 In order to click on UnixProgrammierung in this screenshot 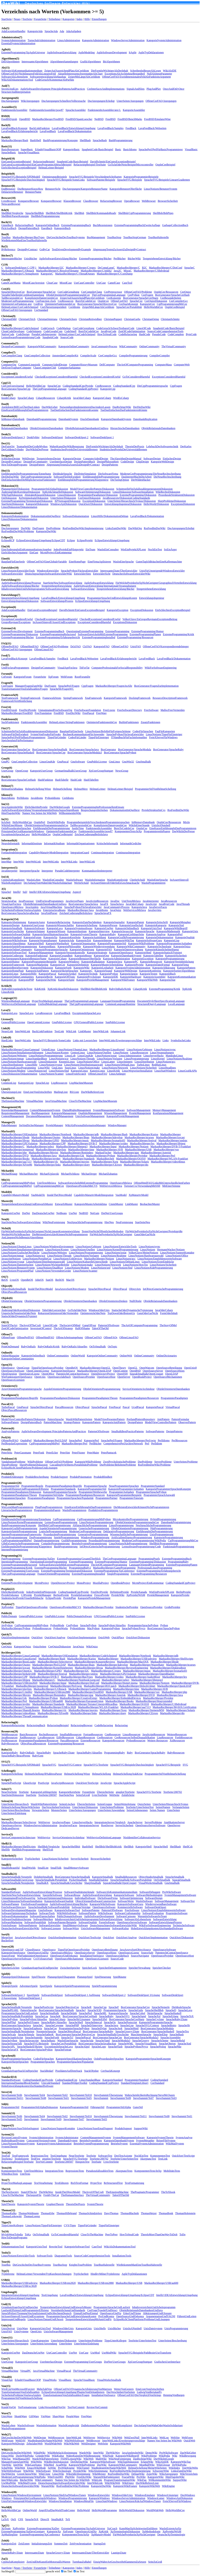, I will do `click(161, 1534)`.